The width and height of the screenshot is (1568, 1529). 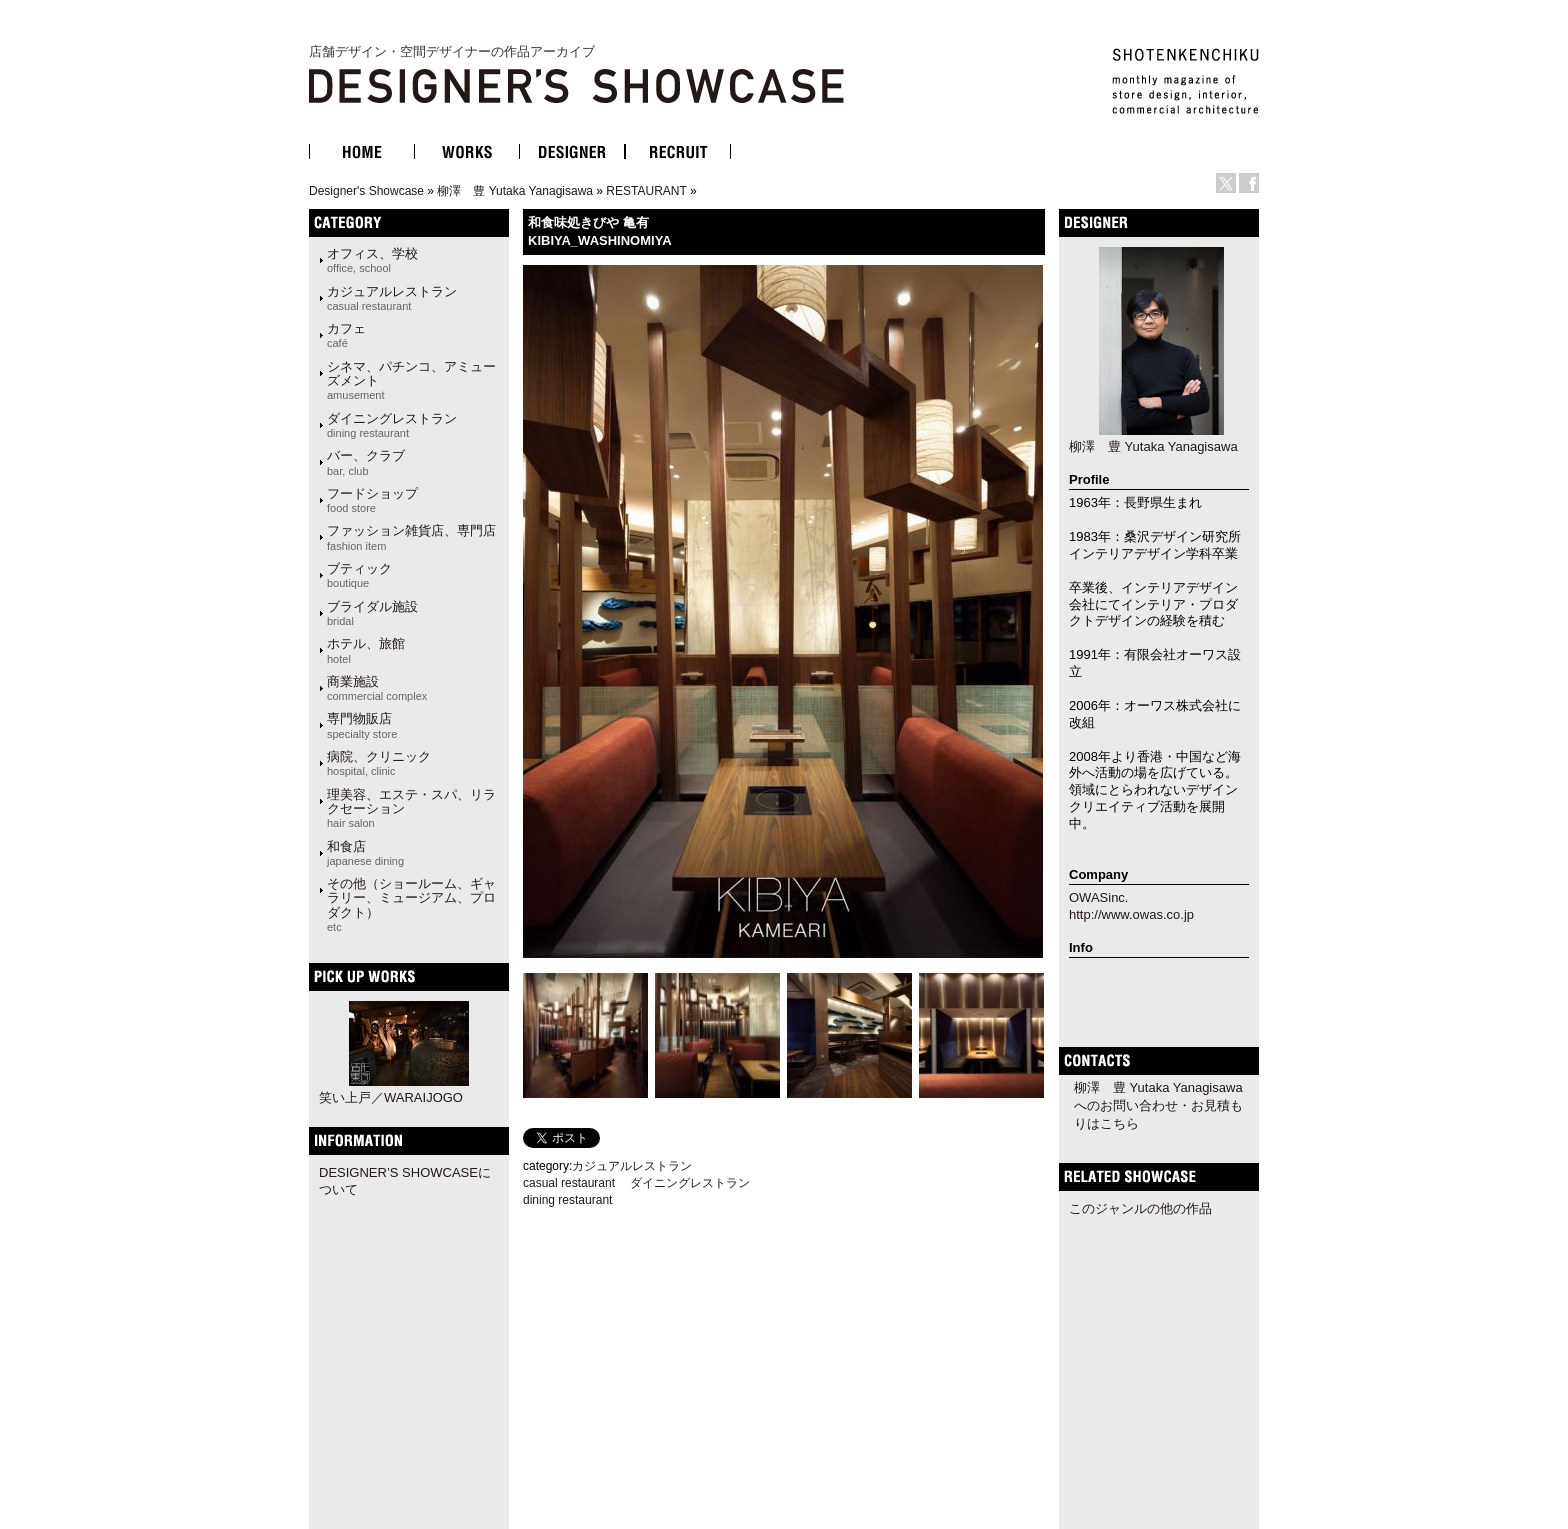 I want to click on 専門物販店, so click(x=362, y=725).